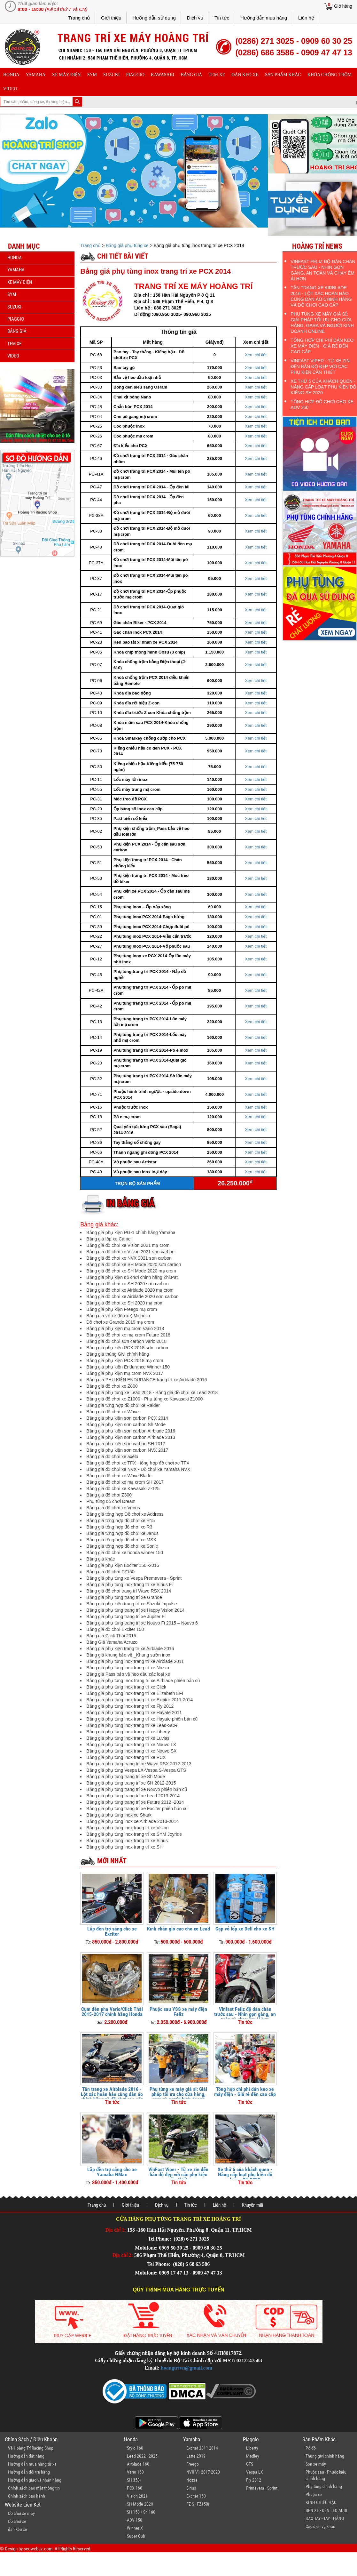 This screenshot has width=357, height=2576. What do you see at coordinates (245, 2014) in the screenshot?
I see `Vinfast Feliz độ dàn chân trước sau - Nhìn gọn gàng, an toàn và chạy êm ái hơn` at bounding box center [245, 2014].